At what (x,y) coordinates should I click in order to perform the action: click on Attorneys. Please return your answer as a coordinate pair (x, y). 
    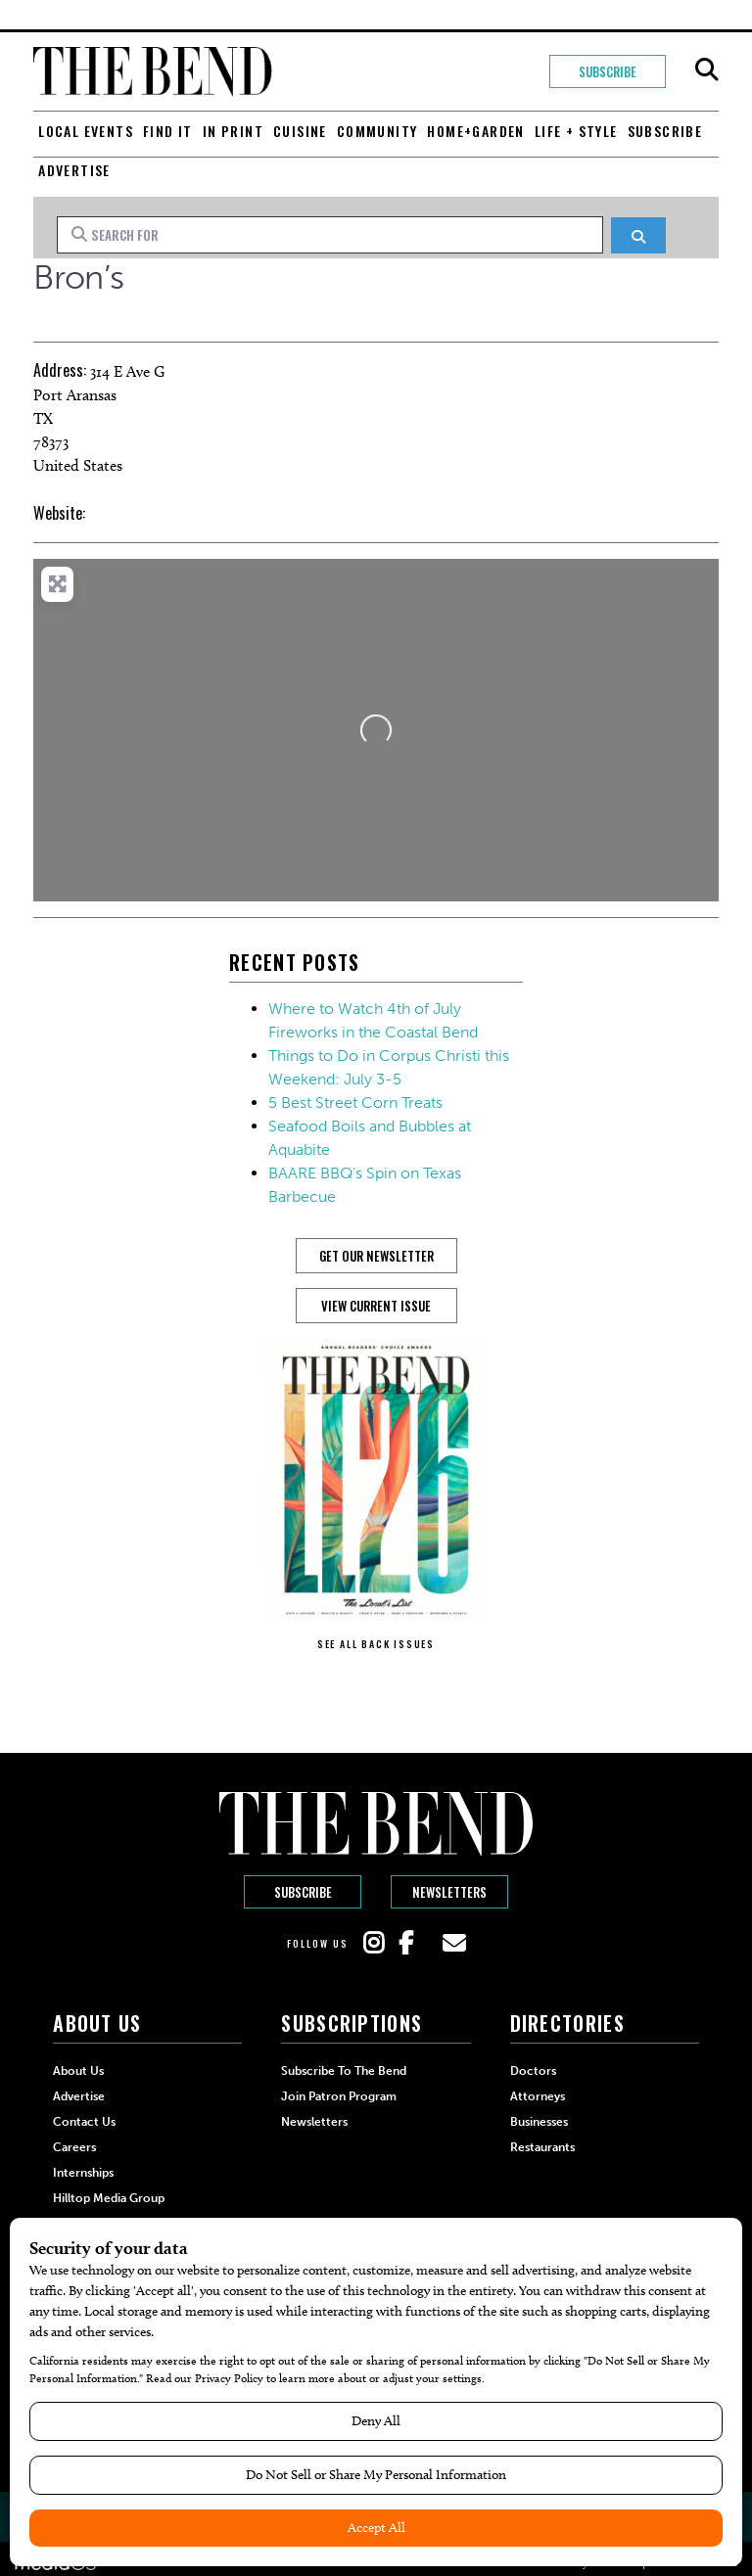
    Looking at the image, I should click on (537, 2096).